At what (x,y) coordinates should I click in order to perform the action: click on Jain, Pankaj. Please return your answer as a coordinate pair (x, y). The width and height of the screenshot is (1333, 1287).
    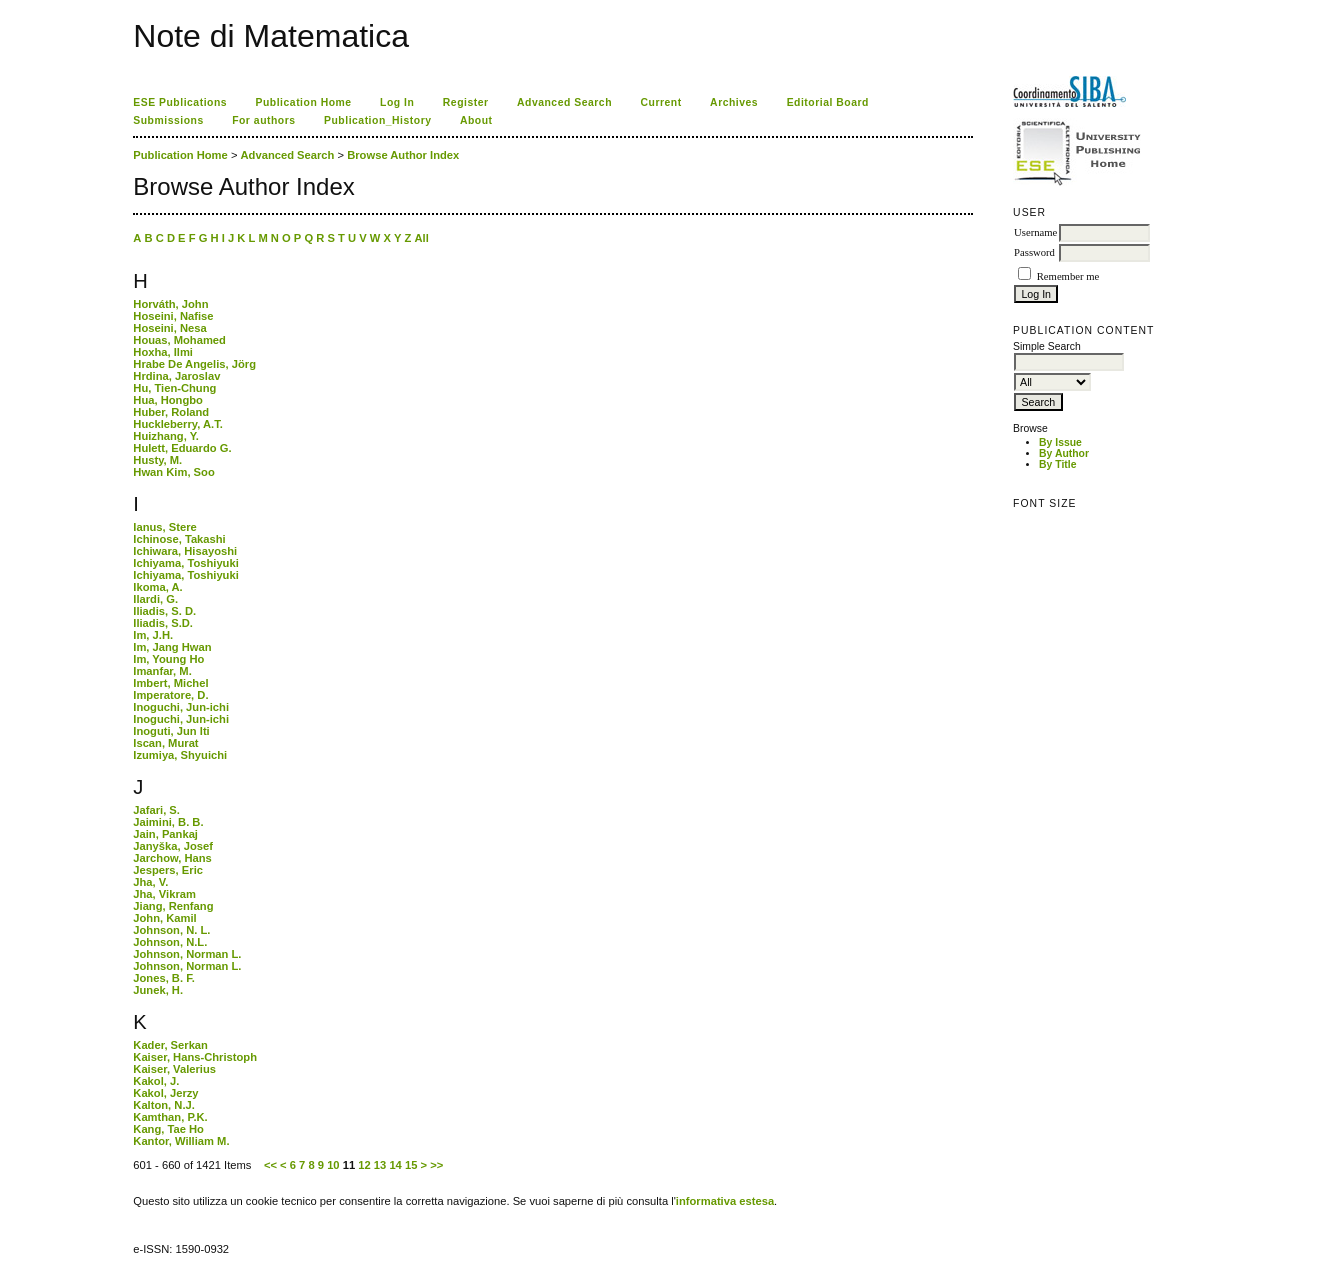
    Looking at the image, I should click on (165, 834).